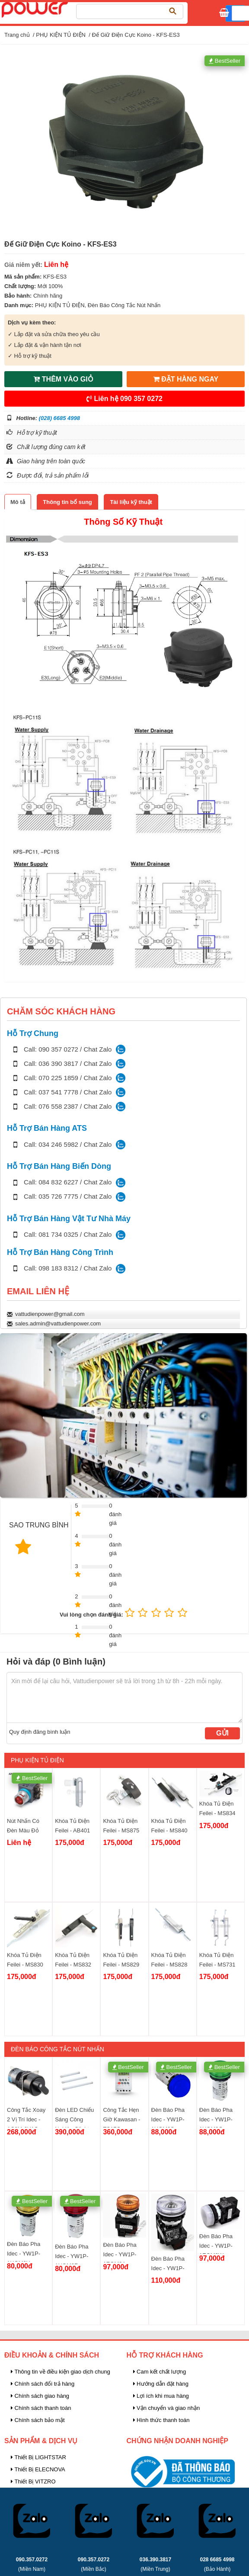  Describe the element at coordinates (161, 2396) in the screenshot. I see `Lợi ích khi mua hàng` at that location.